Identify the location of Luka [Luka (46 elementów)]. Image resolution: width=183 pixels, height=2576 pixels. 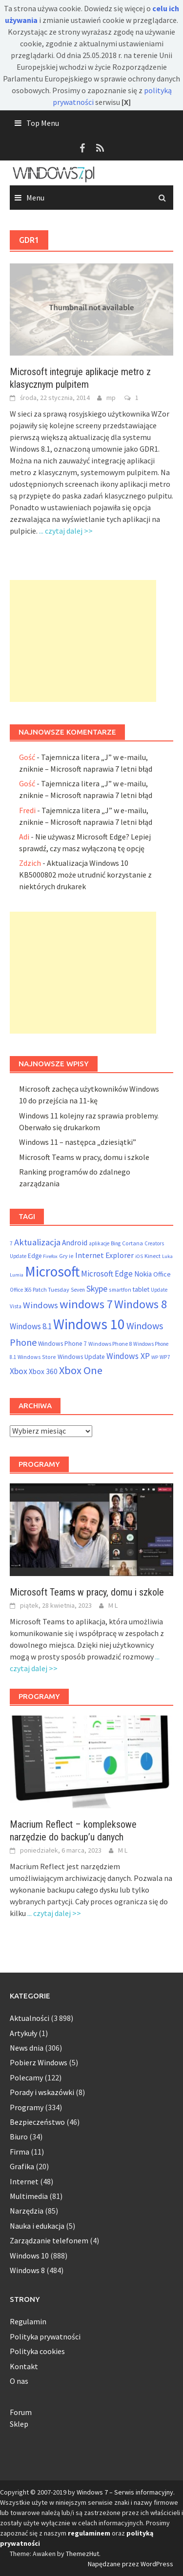
(167, 1256).